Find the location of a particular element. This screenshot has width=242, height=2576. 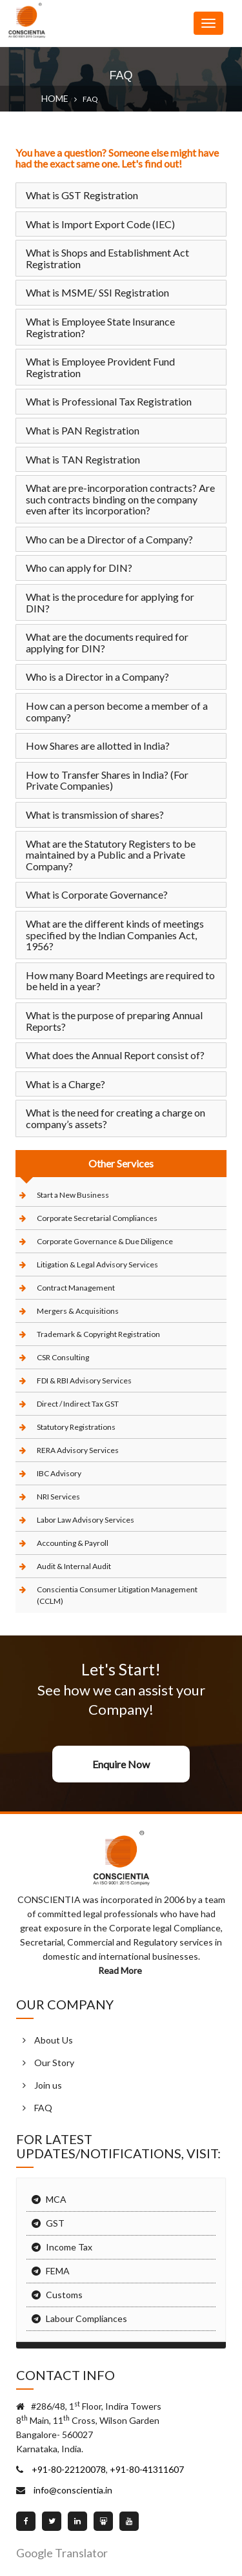

CSR Consulting is located at coordinates (63, 1357).